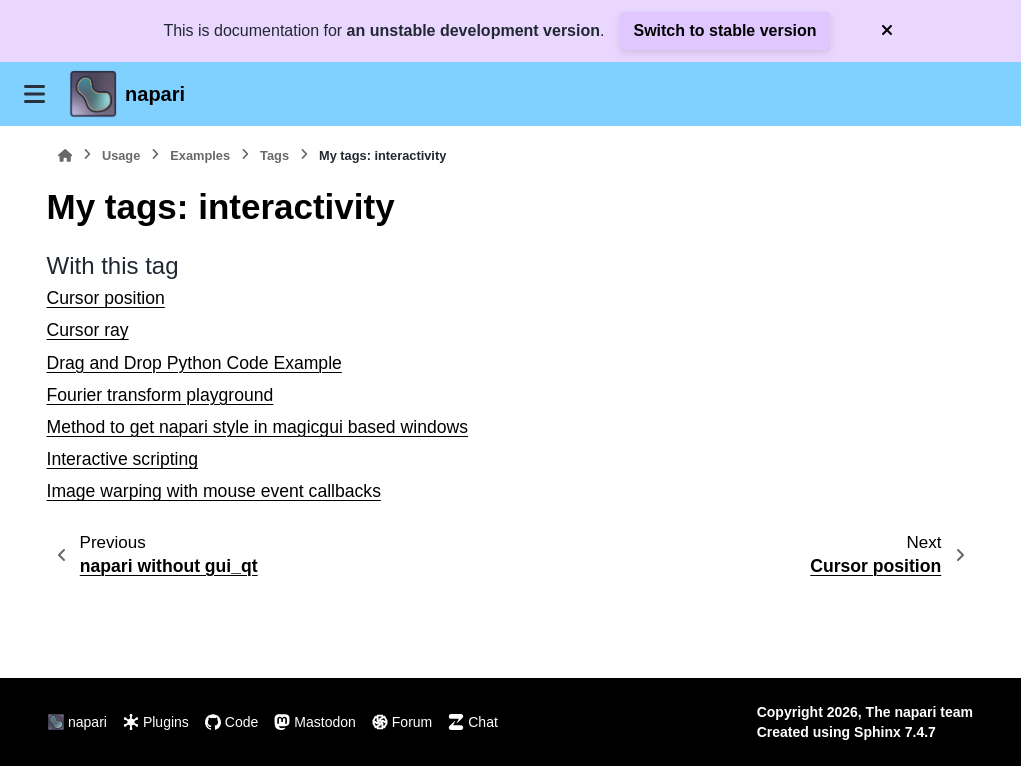 This screenshot has height=766, width=1021. Describe the element at coordinates (877, 732) in the screenshot. I see `Sphinx` at that location.